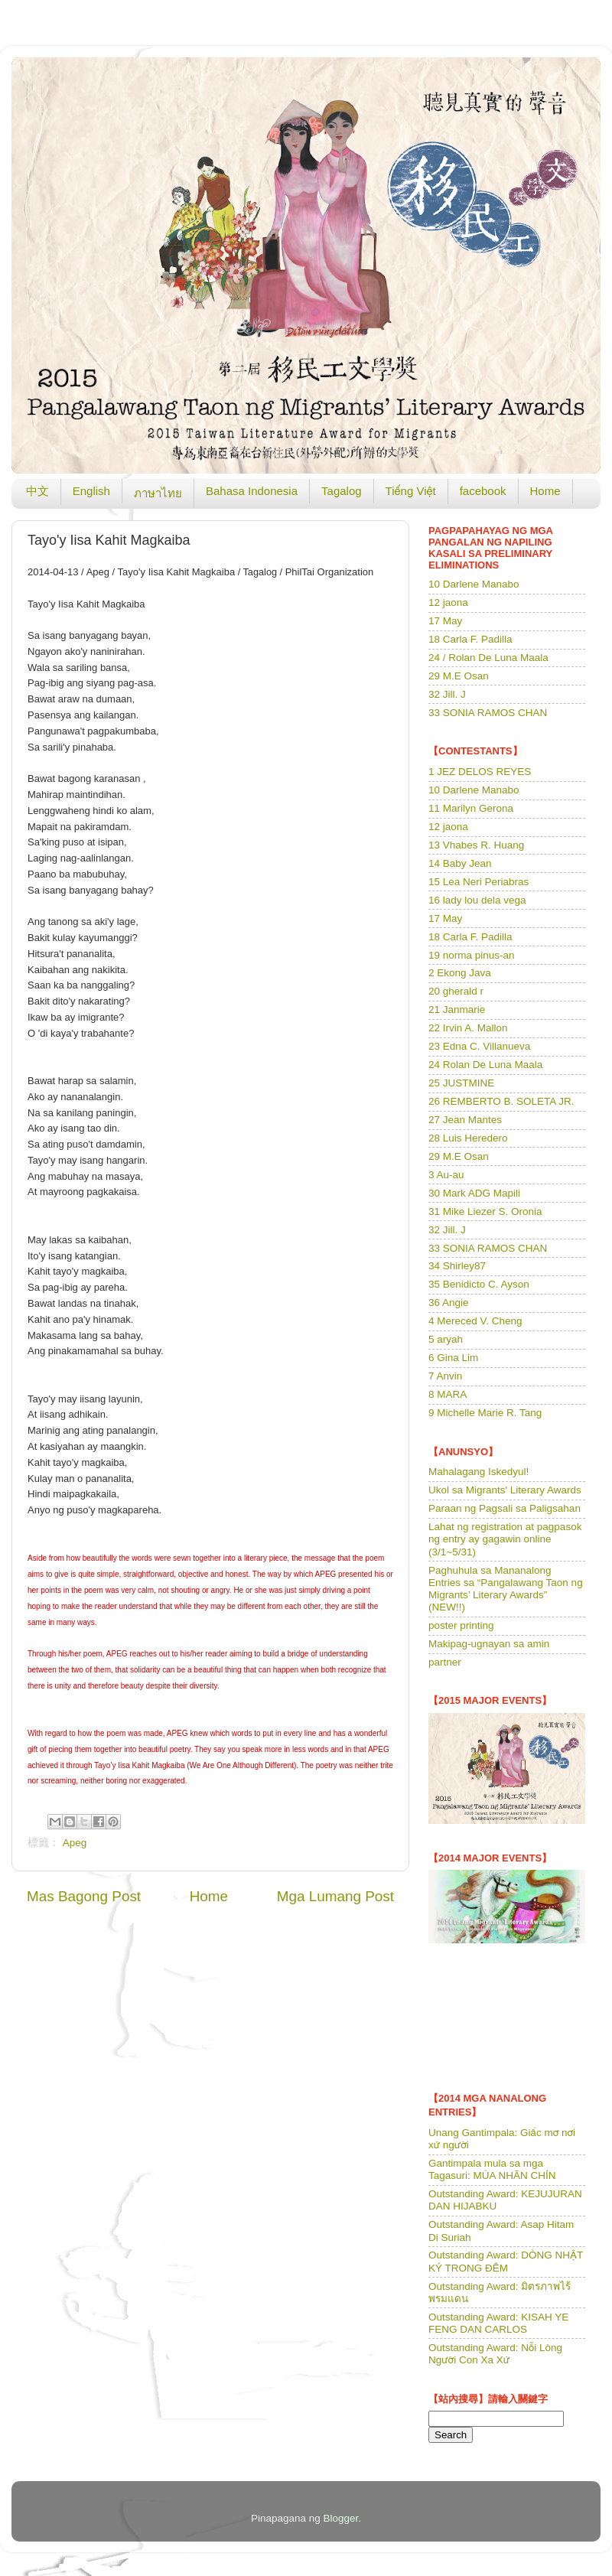 The width and height of the screenshot is (612, 2576). What do you see at coordinates (504, 1539) in the screenshot?
I see `Lahat ng registration at pagpasok ng entry ay gagawin online (3/1~5/31)` at bounding box center [504, 1539].